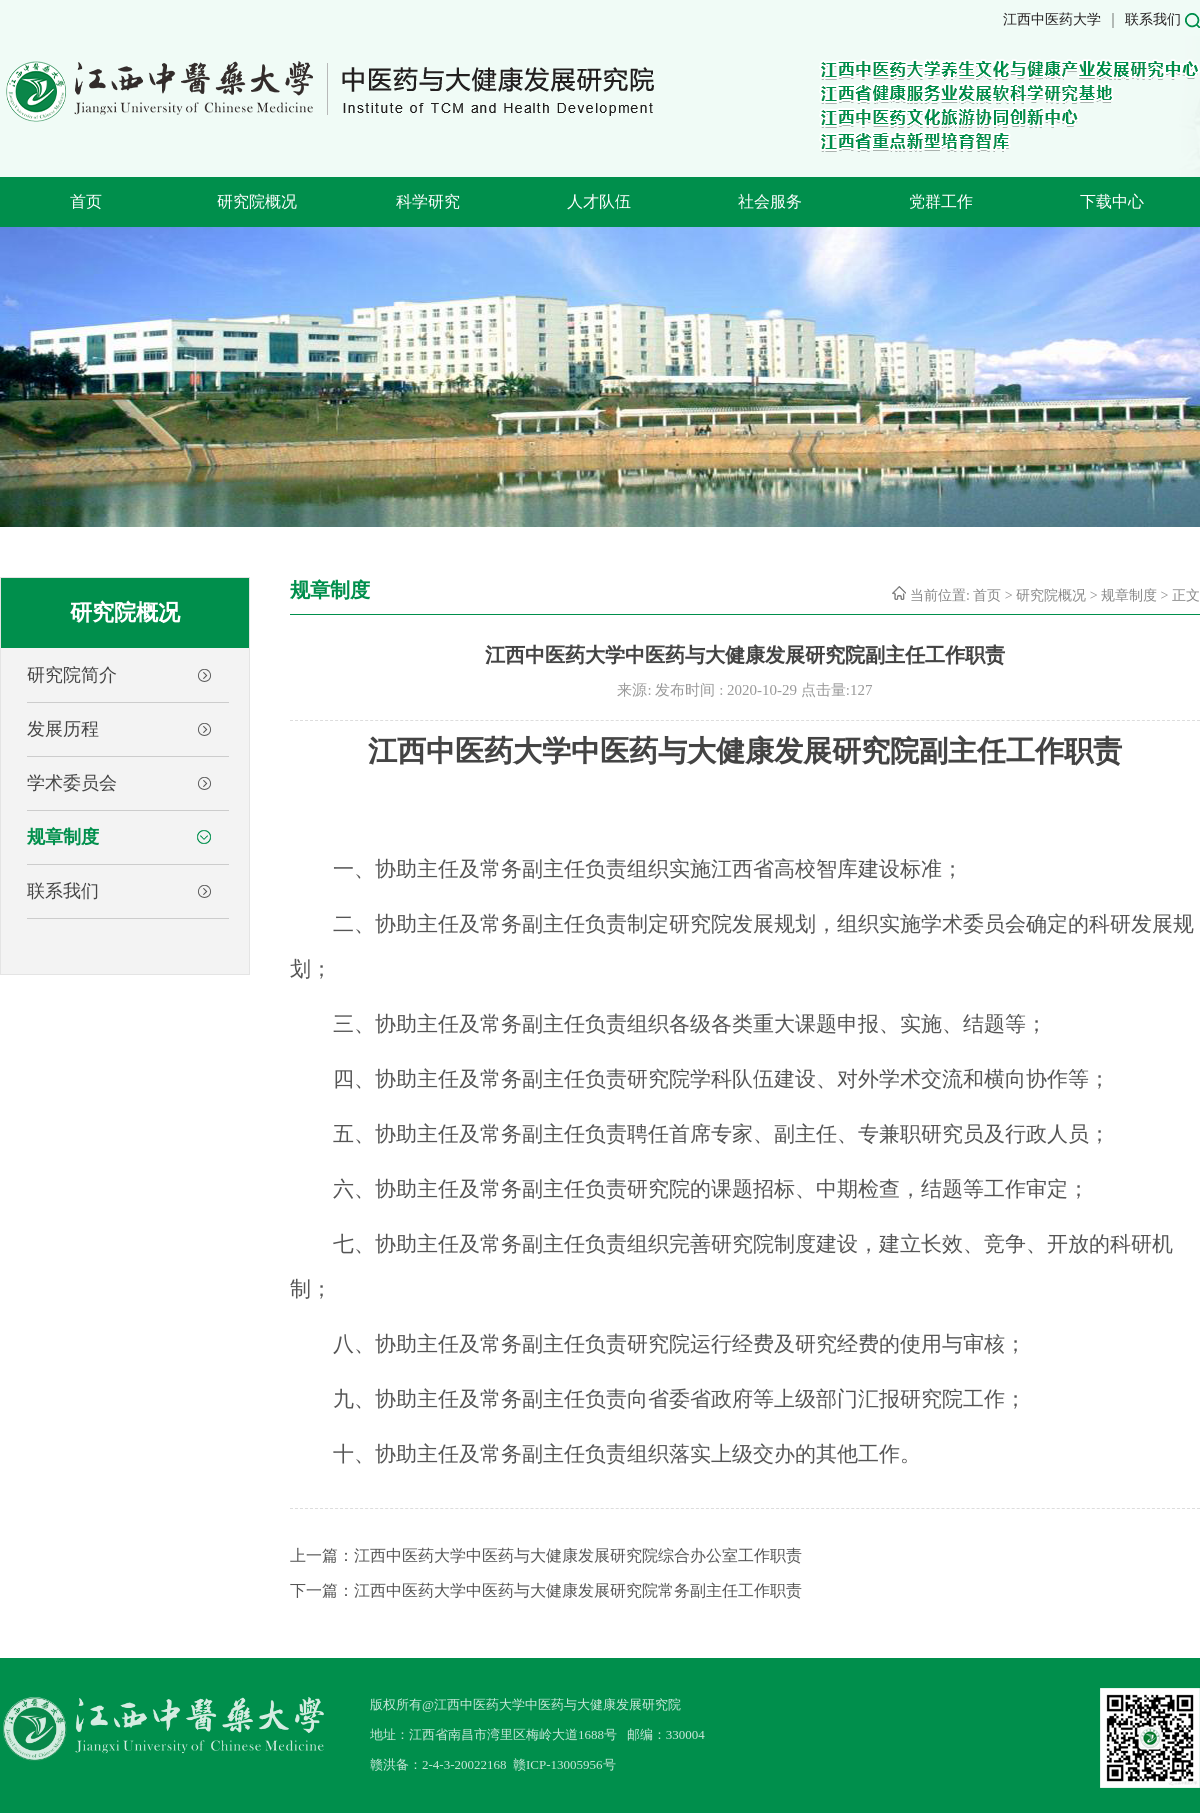 This screenshot has width=1200, height=1813. Describe the element at coordinates (1112, 201) in the screenshot. I see `下载中心` at that location.